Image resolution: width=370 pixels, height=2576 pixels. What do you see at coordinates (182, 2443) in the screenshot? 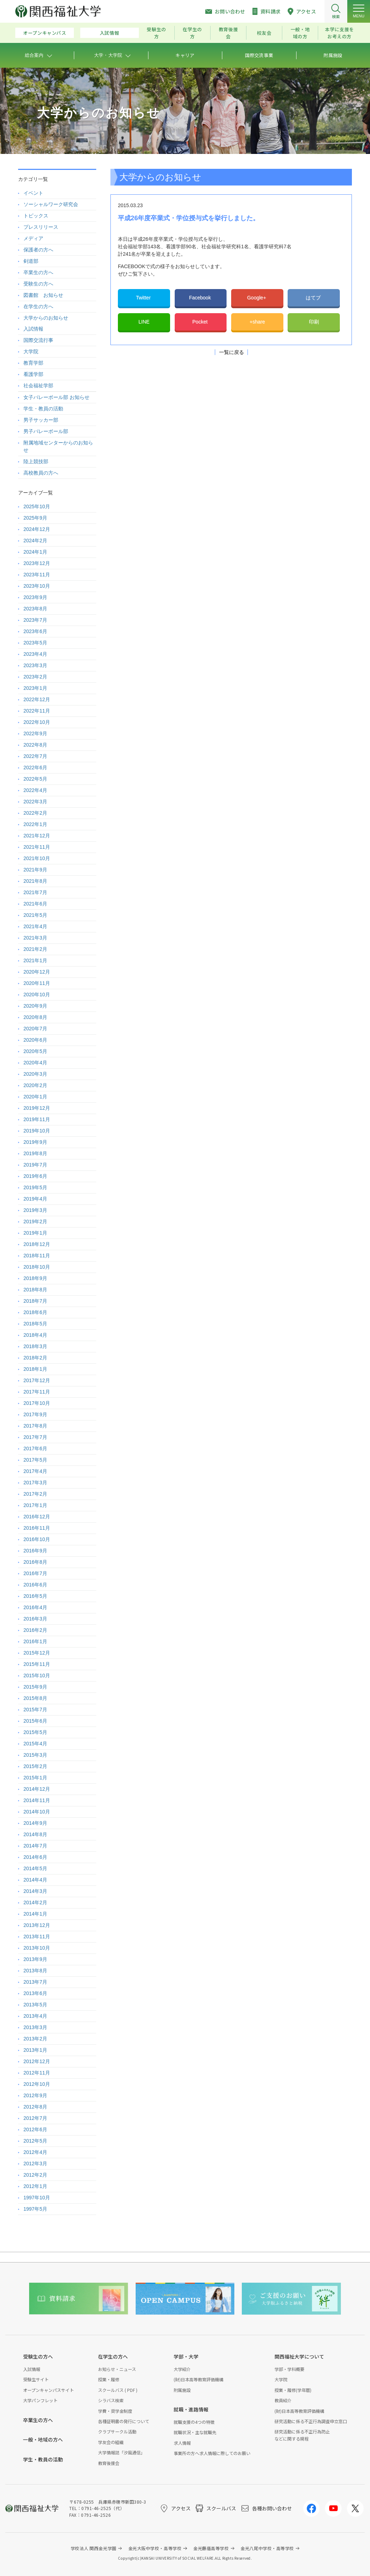
I see `求人情報` at bounding box center [182, 2443].